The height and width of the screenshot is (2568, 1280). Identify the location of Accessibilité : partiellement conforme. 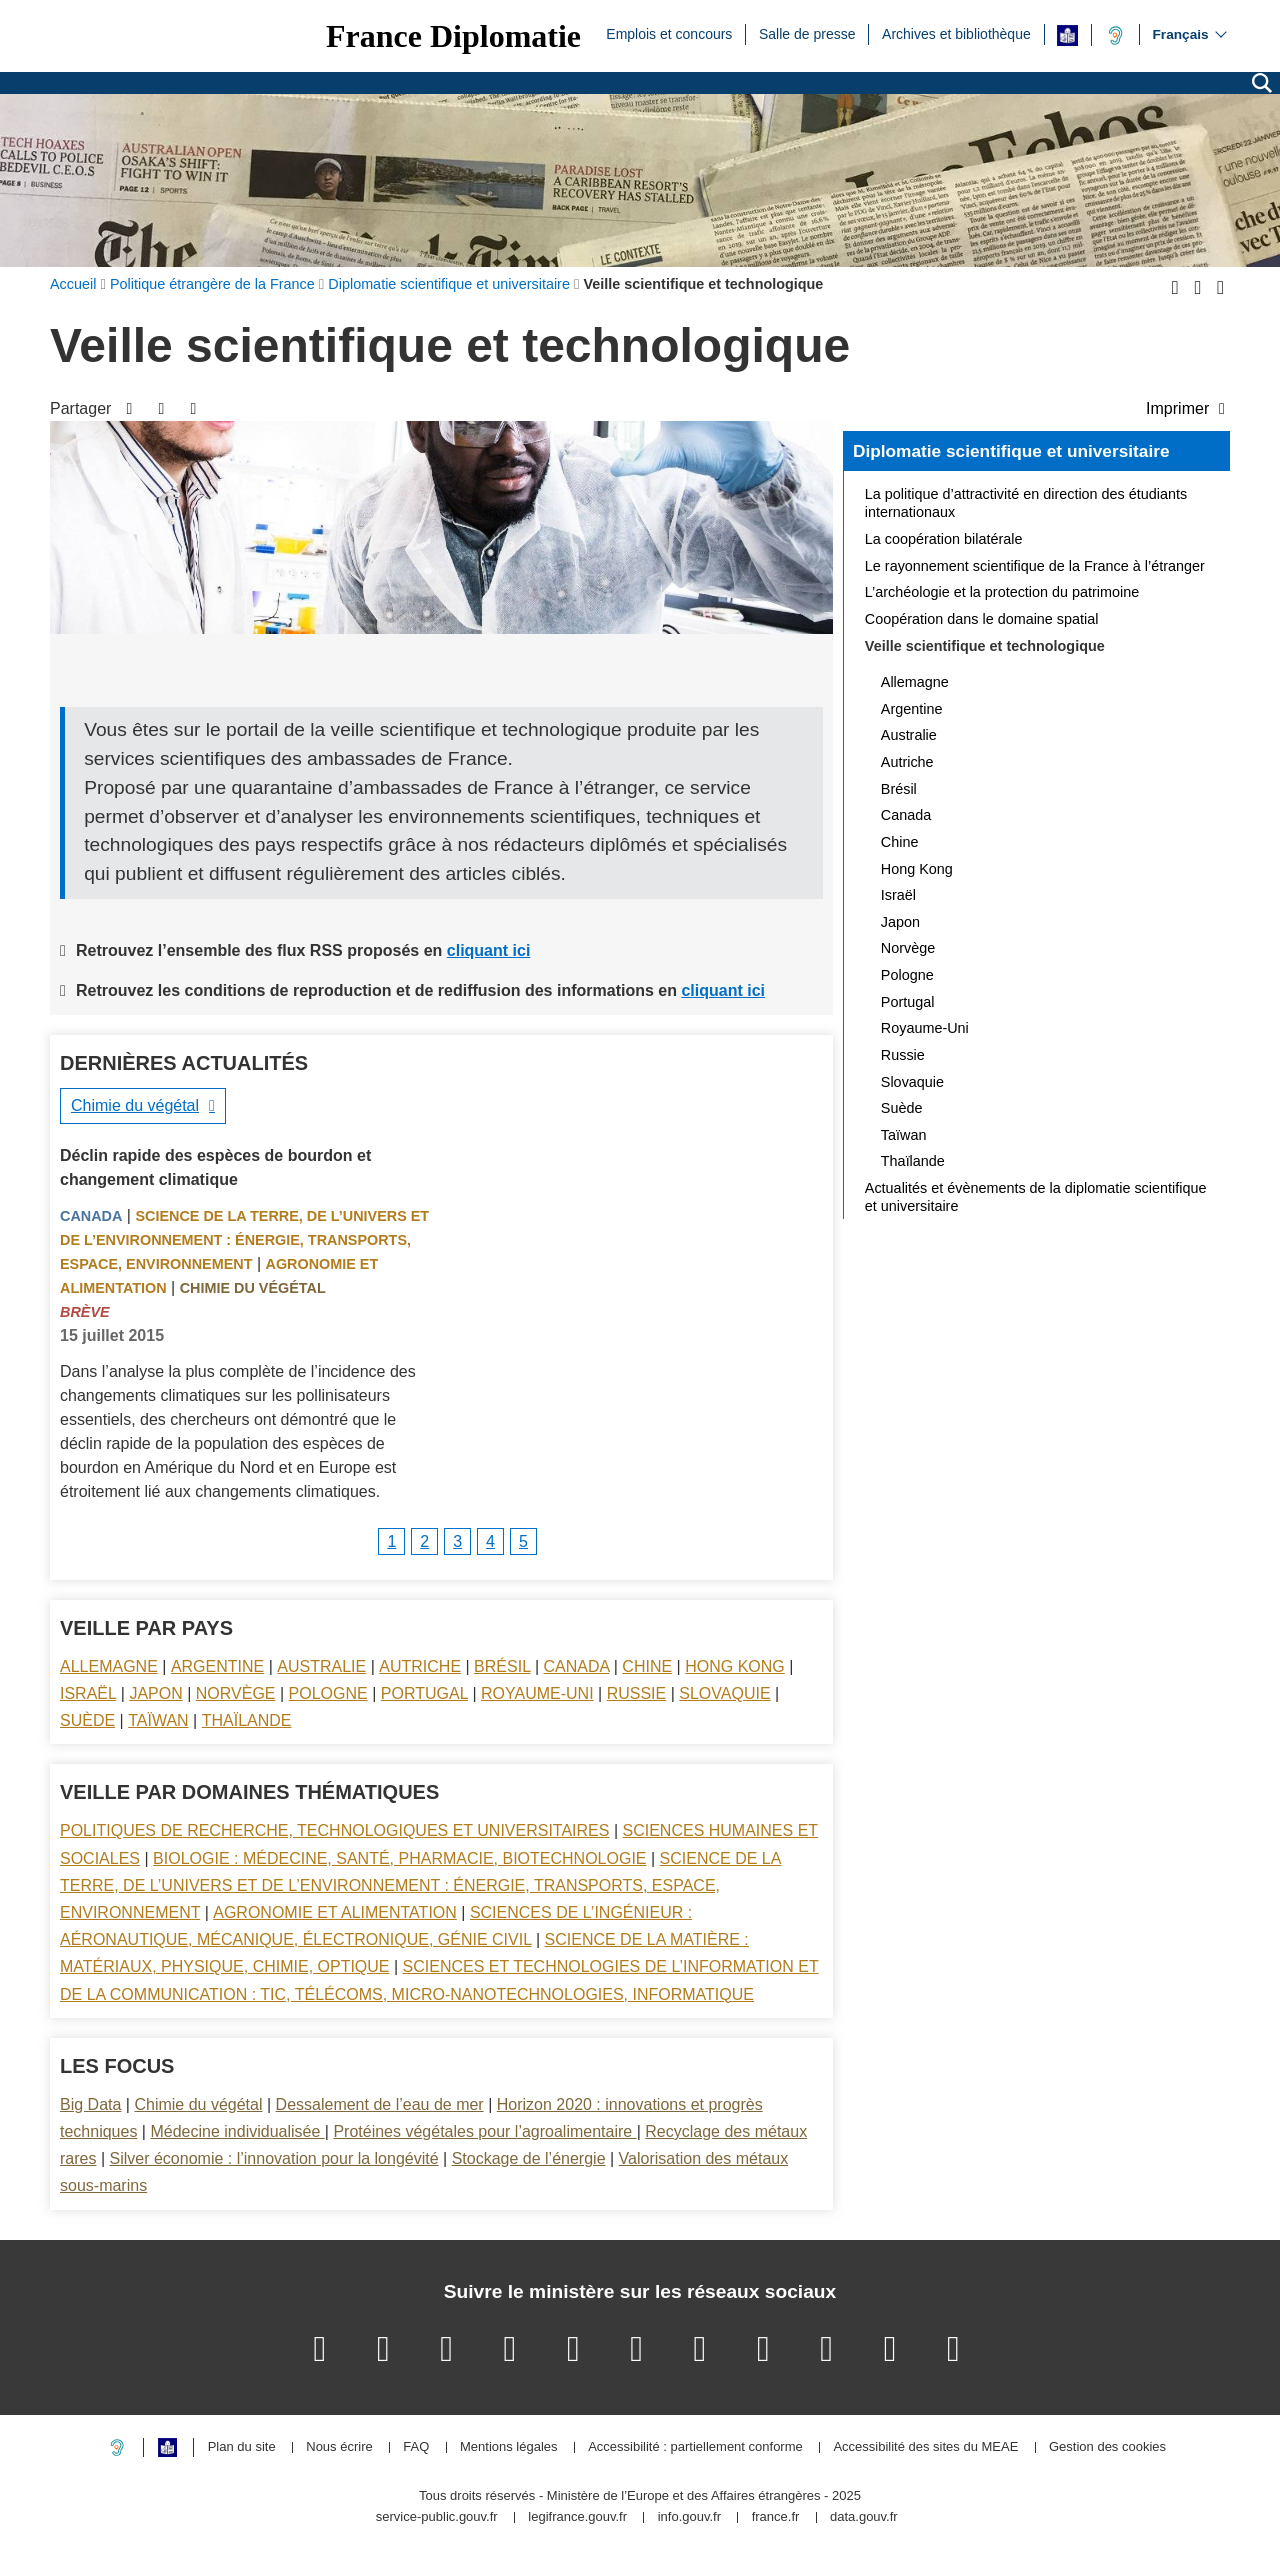
(695, 2447).